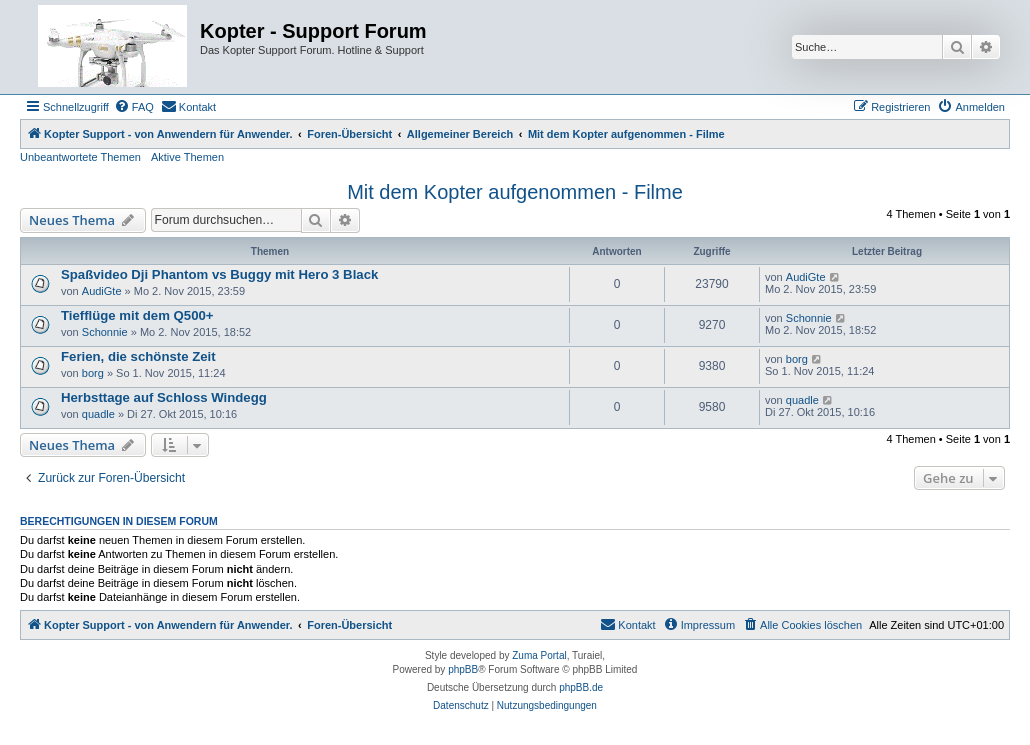 This screenshot has height=745, width=1030. I want to click on quadle, so click(98, 414).